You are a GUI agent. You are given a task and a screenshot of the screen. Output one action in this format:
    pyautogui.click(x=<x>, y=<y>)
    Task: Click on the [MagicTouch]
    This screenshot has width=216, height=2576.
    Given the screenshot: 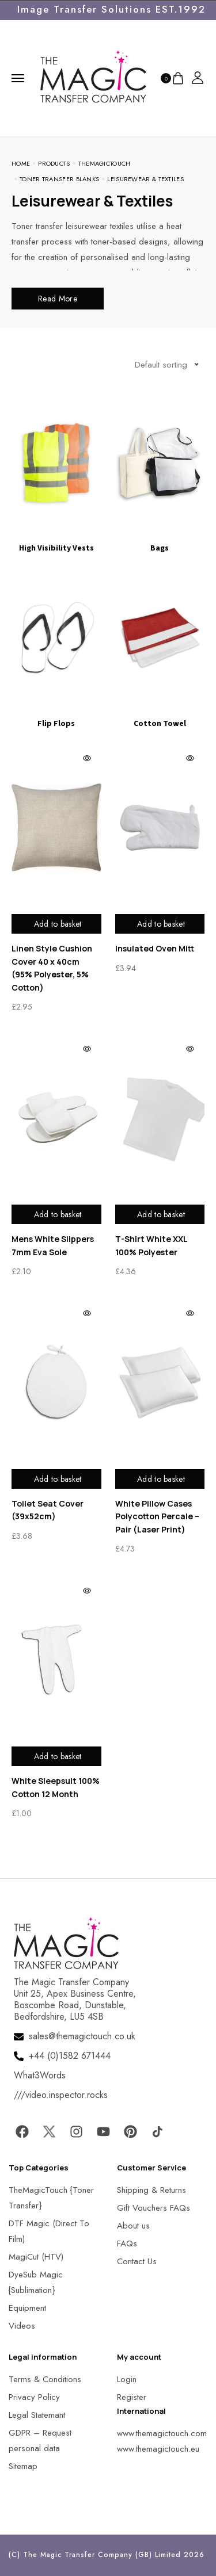 What is the action you would take?
    pyautogui.click(x=93, y=77)
    